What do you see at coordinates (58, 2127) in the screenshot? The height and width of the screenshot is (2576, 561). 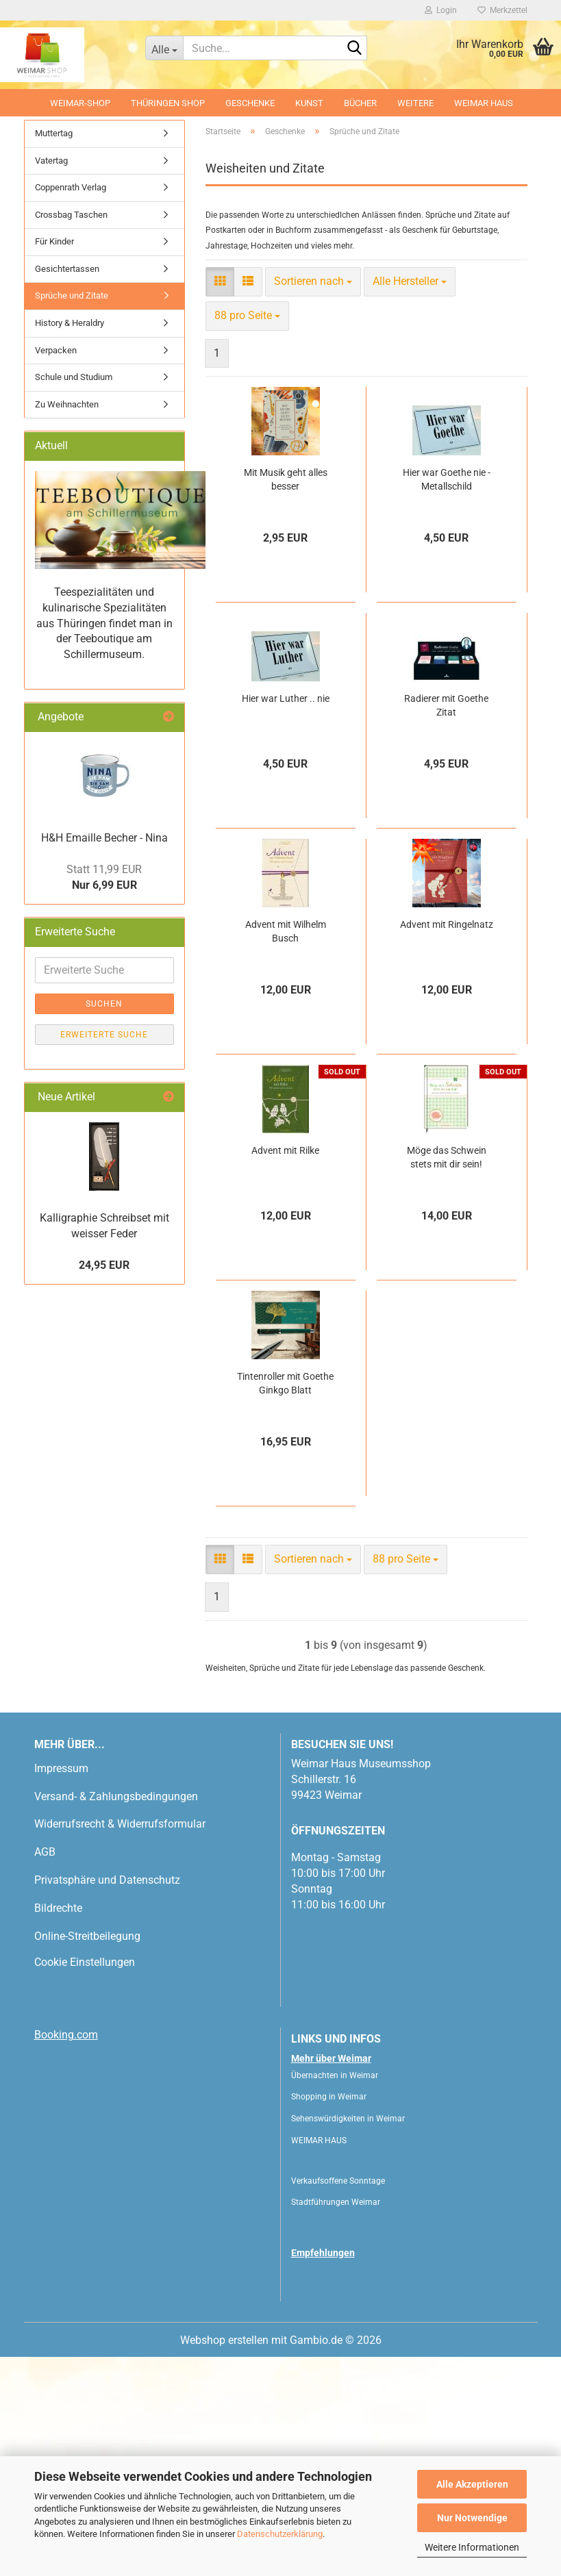 I see `Bildrechte` at bounding box center [58, 2127].